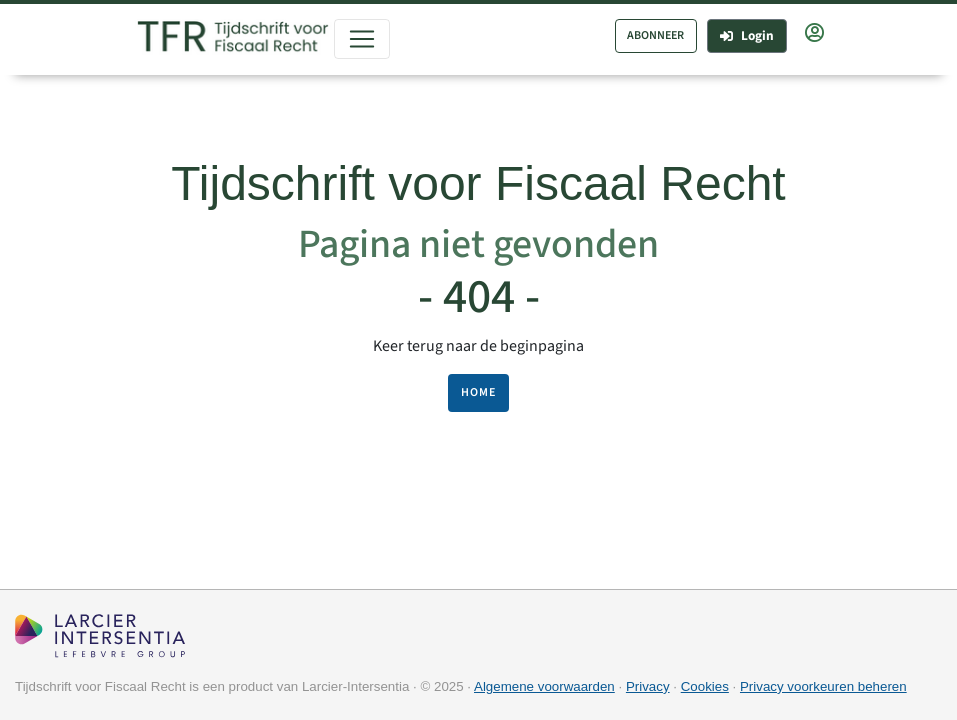  What do you see at coordinates (814, 34) in the screenshot?
I see `[button]` at bounding box center [814, 34].